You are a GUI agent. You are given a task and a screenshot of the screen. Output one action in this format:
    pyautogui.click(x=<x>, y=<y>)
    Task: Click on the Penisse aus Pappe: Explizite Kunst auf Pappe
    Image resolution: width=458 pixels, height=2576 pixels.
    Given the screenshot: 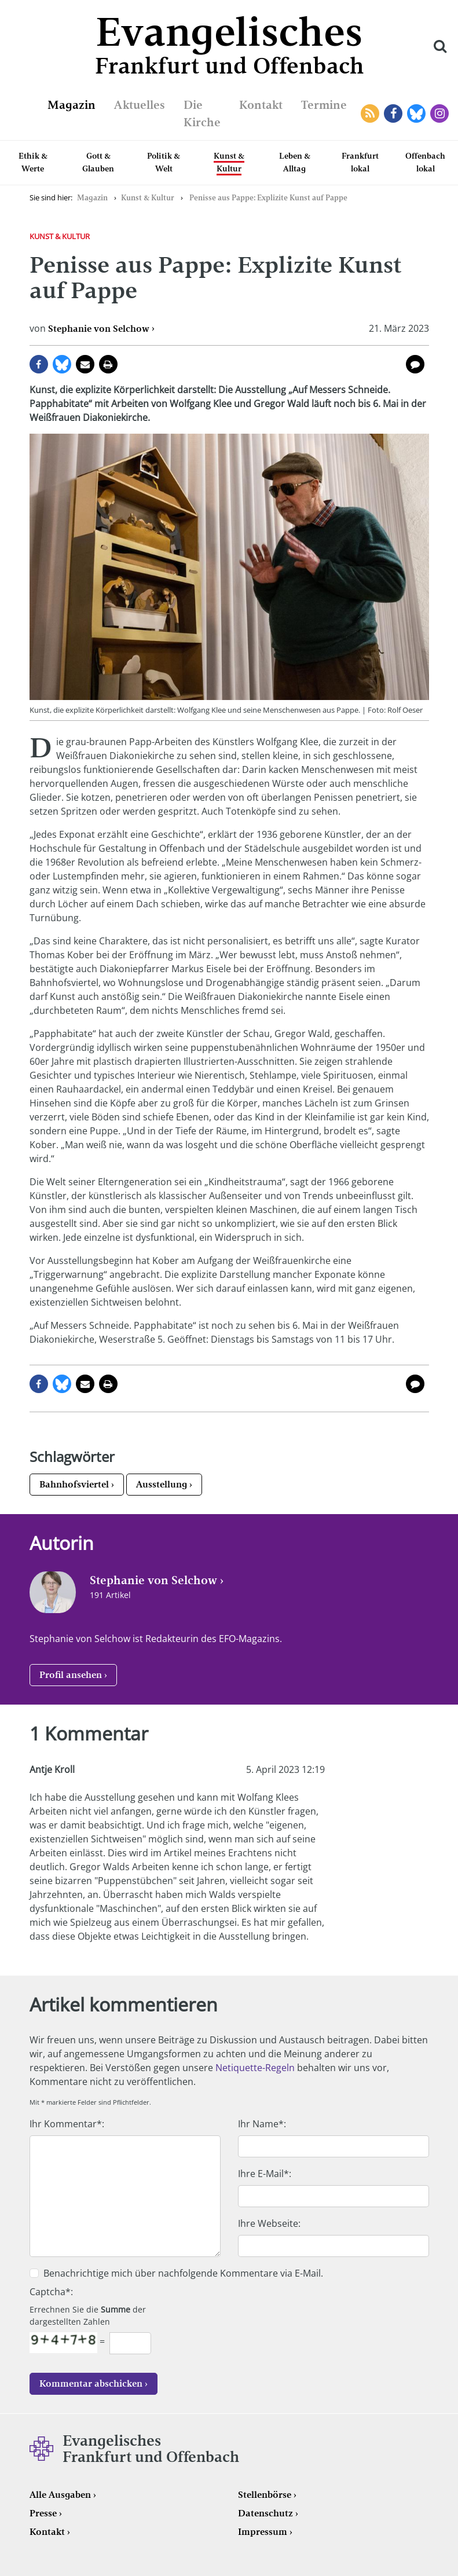 What is the action you would take?
    pyautogui.click(x=268, y=197)
    